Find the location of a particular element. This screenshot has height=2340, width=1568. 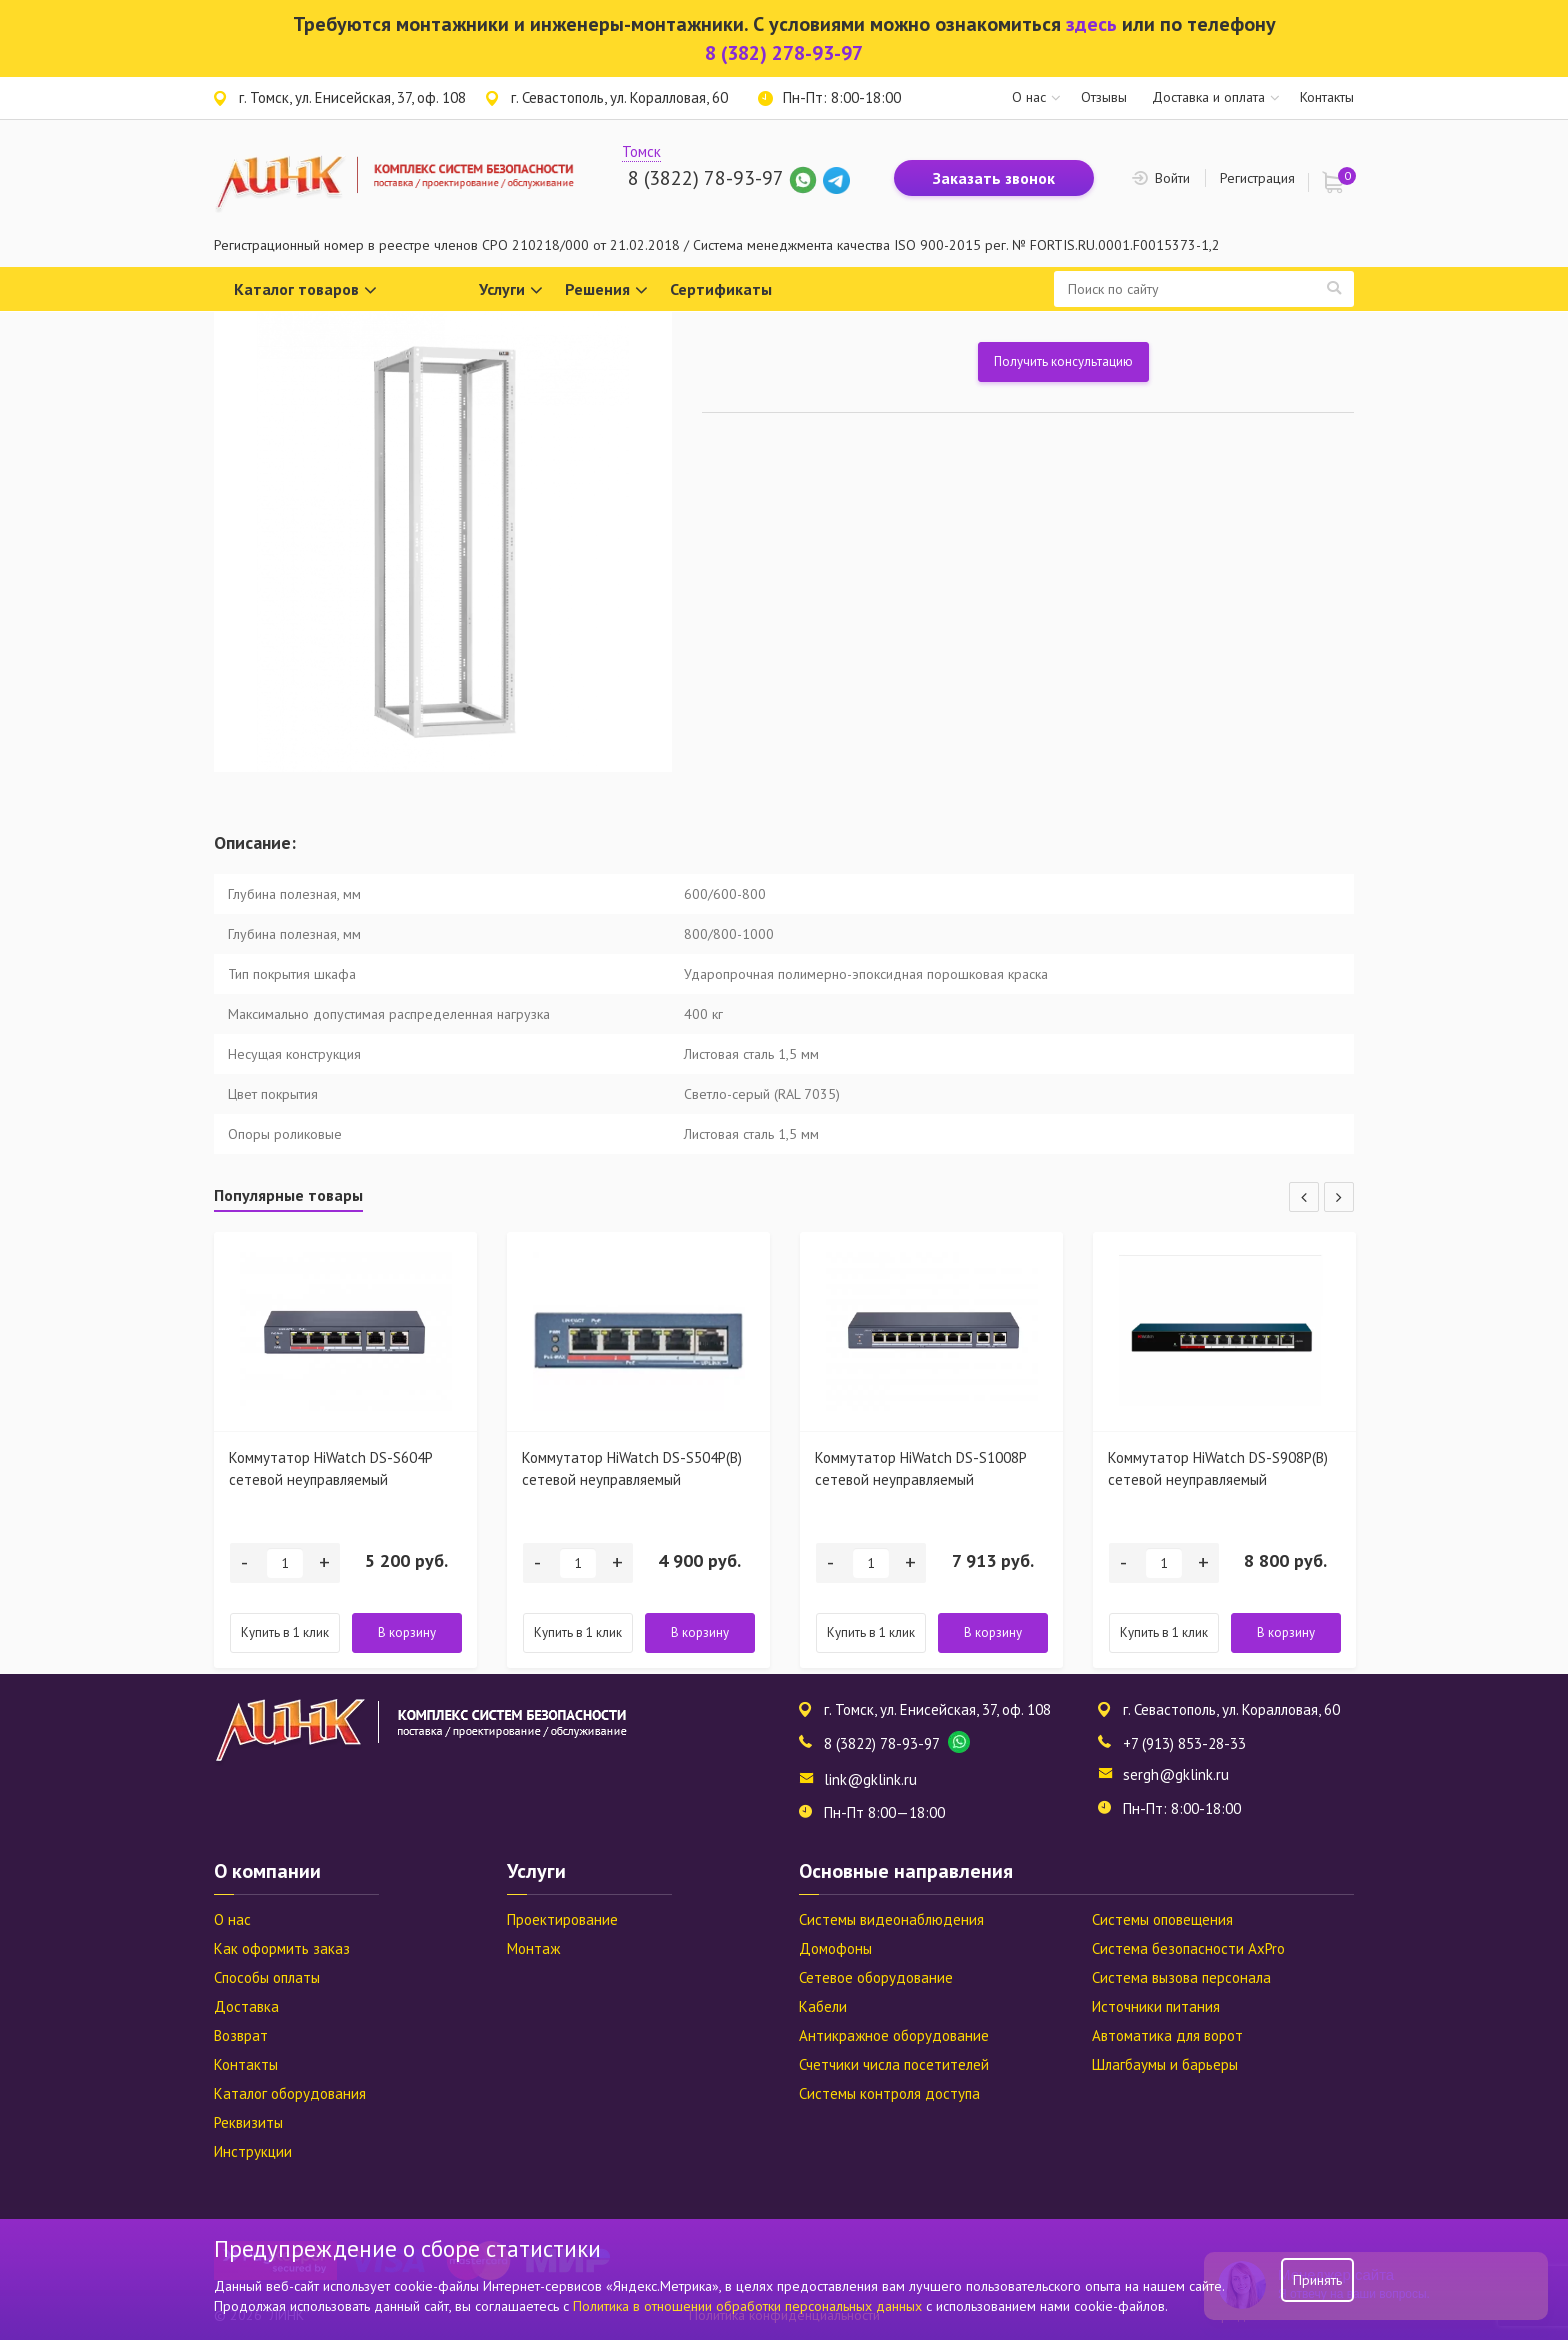

Антикражное оборудование is located at coordinates (894, 2035).